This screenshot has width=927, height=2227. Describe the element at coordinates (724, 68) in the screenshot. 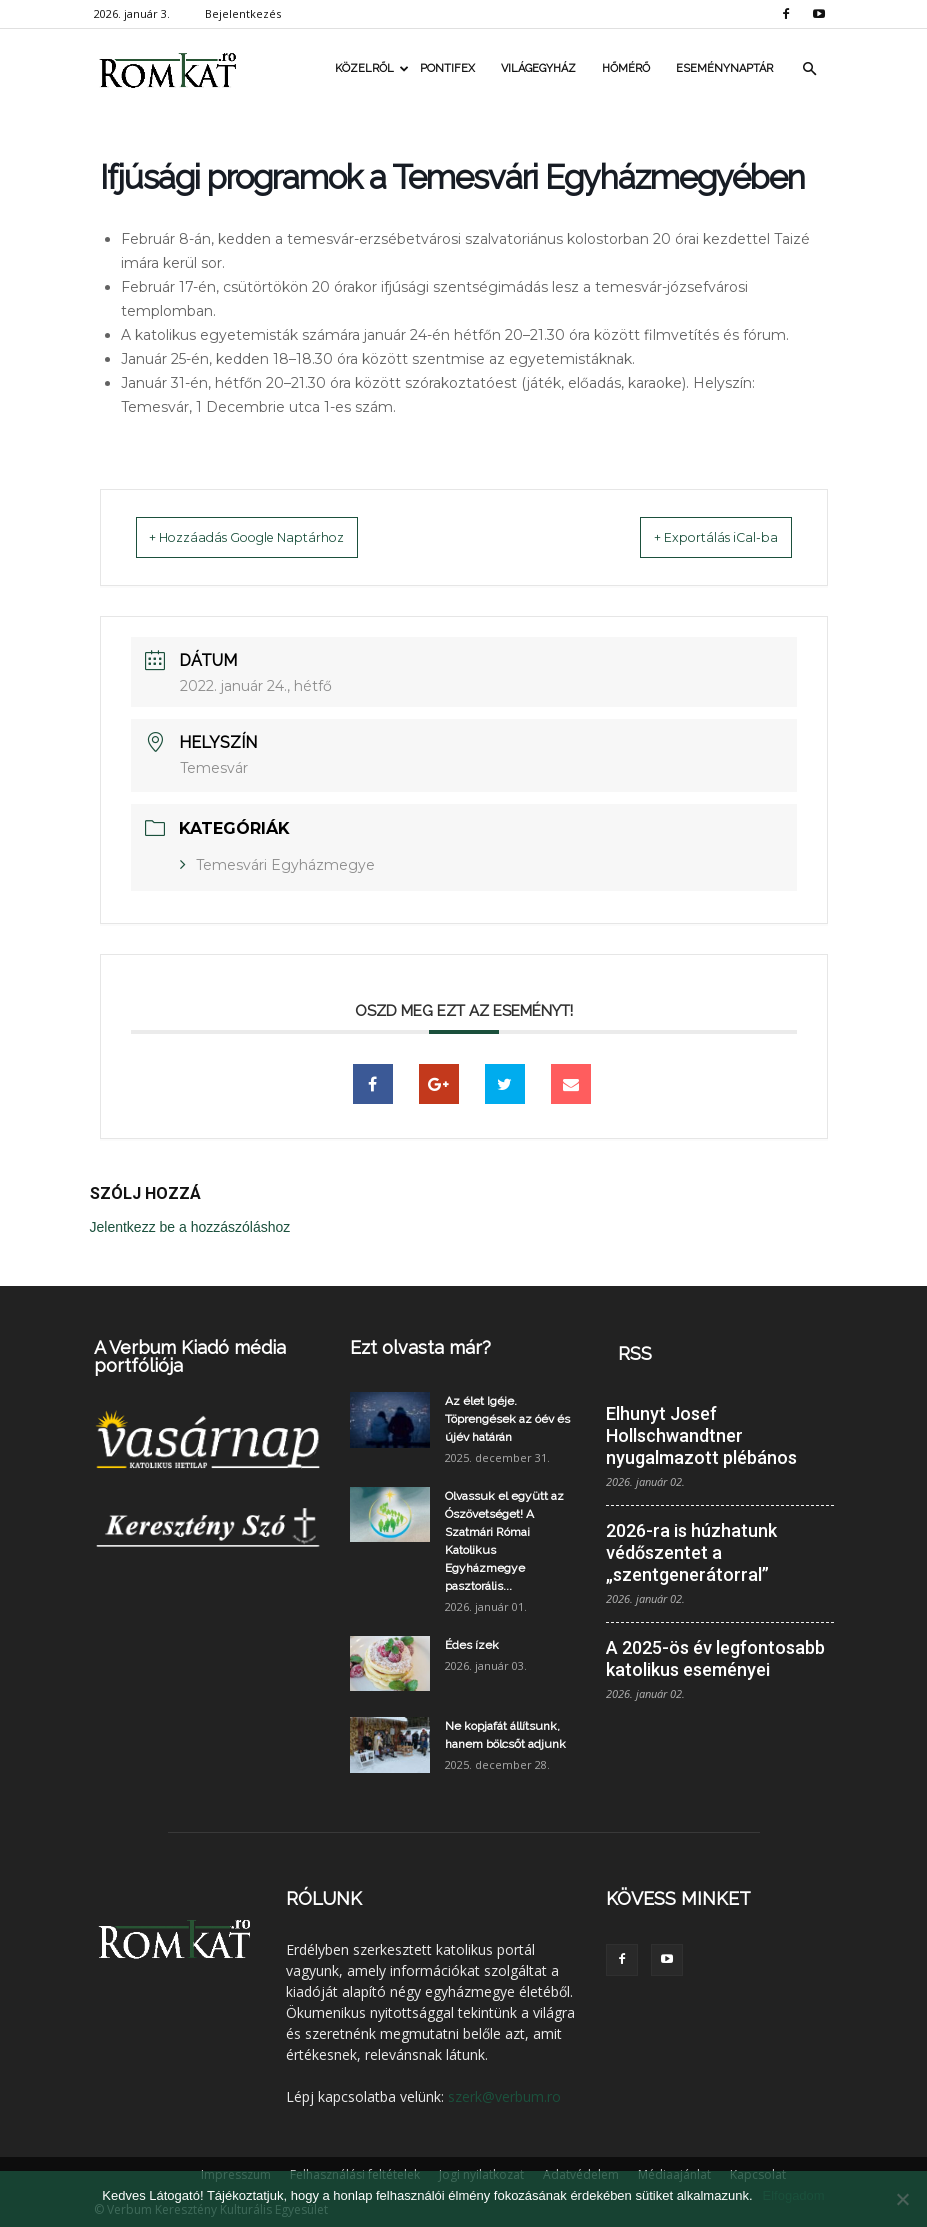

I see `Eseménynaptár` at that location.